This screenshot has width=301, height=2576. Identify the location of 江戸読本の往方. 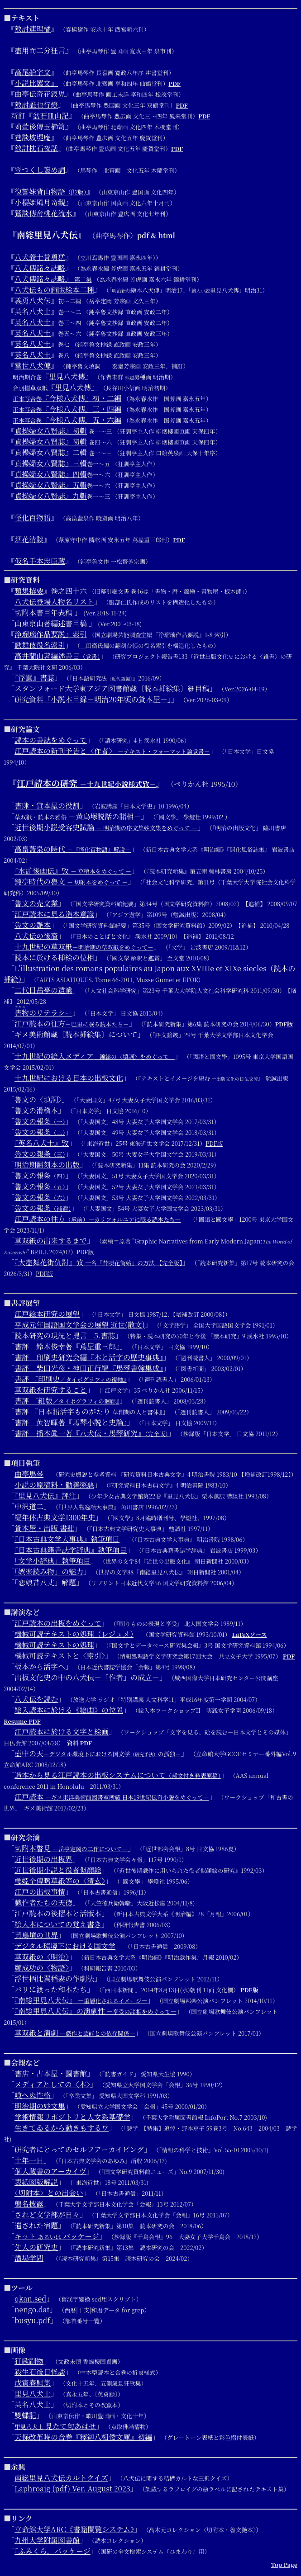
(71, 1023).